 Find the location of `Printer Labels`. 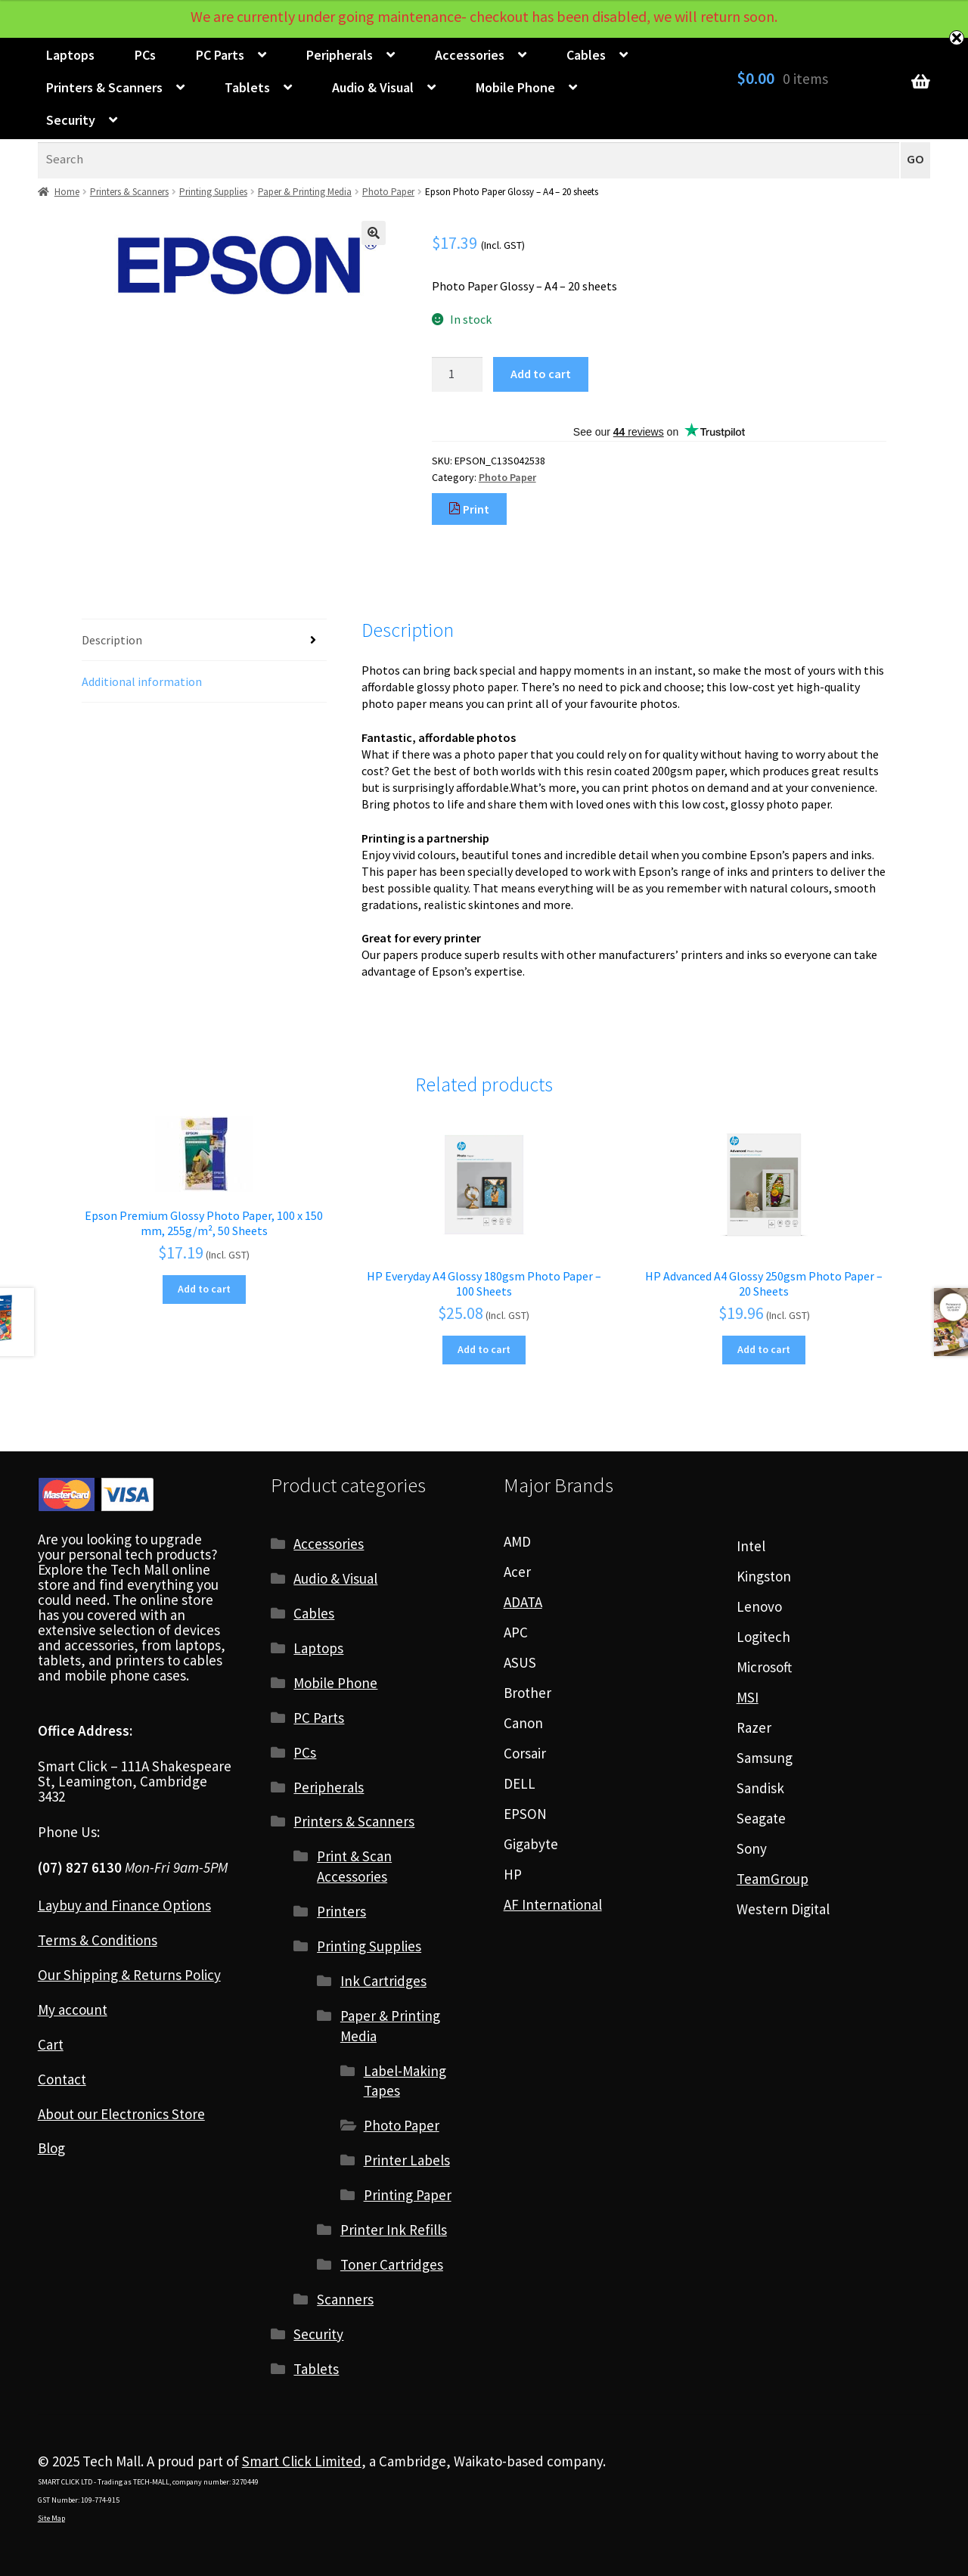

Printer Labels is located at coordinates (407, 2160).